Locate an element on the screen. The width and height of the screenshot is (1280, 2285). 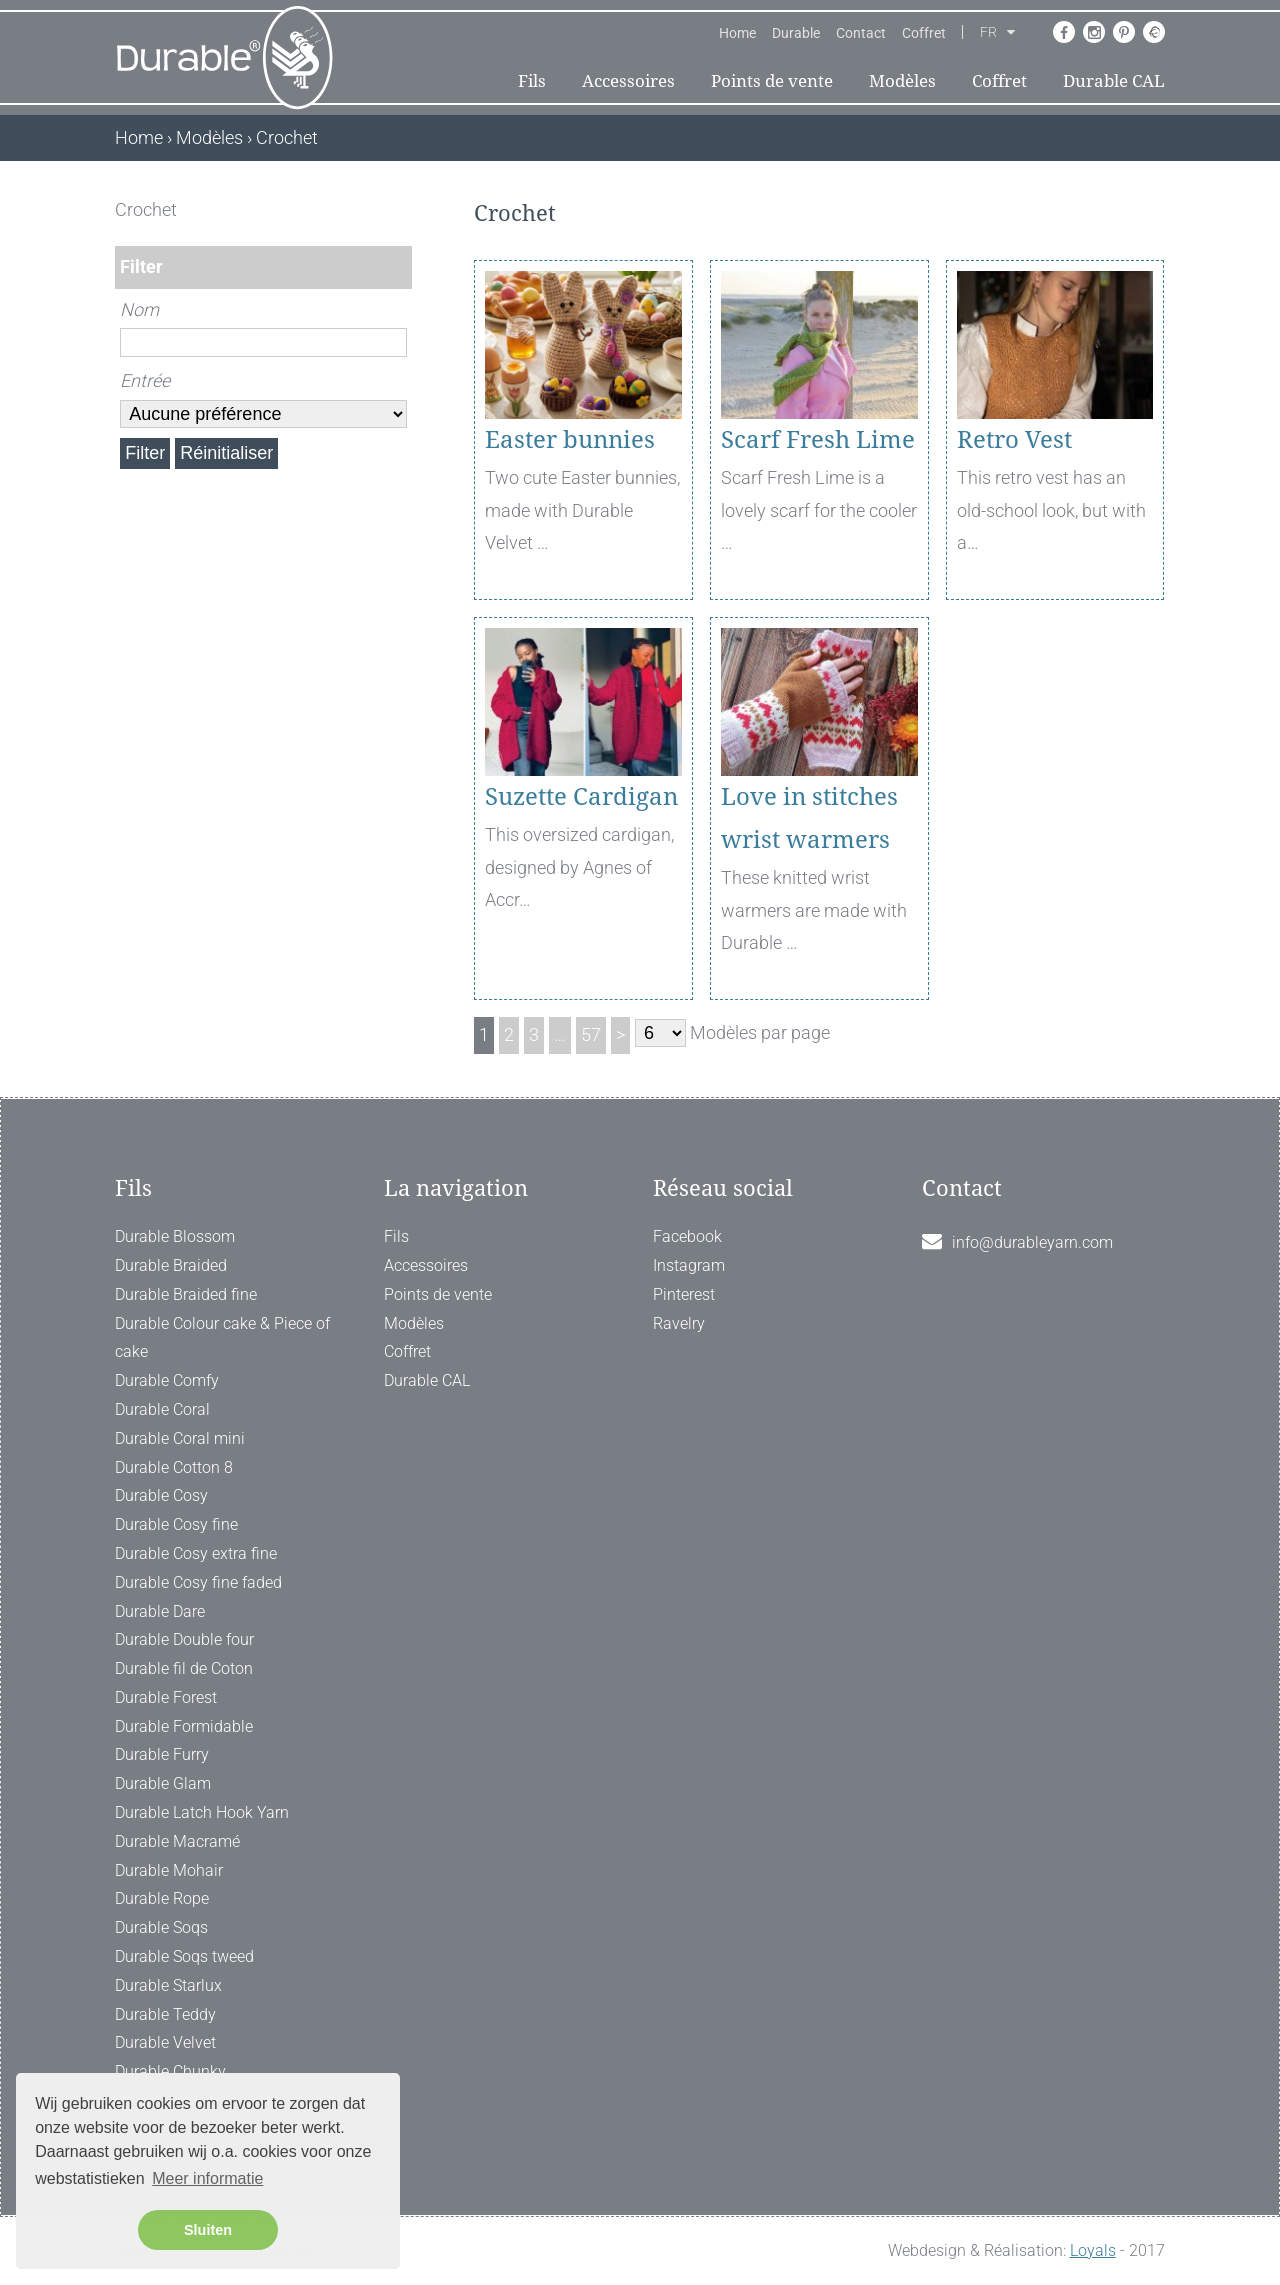
Durable Teddy is located at coordinates (165, 2014).